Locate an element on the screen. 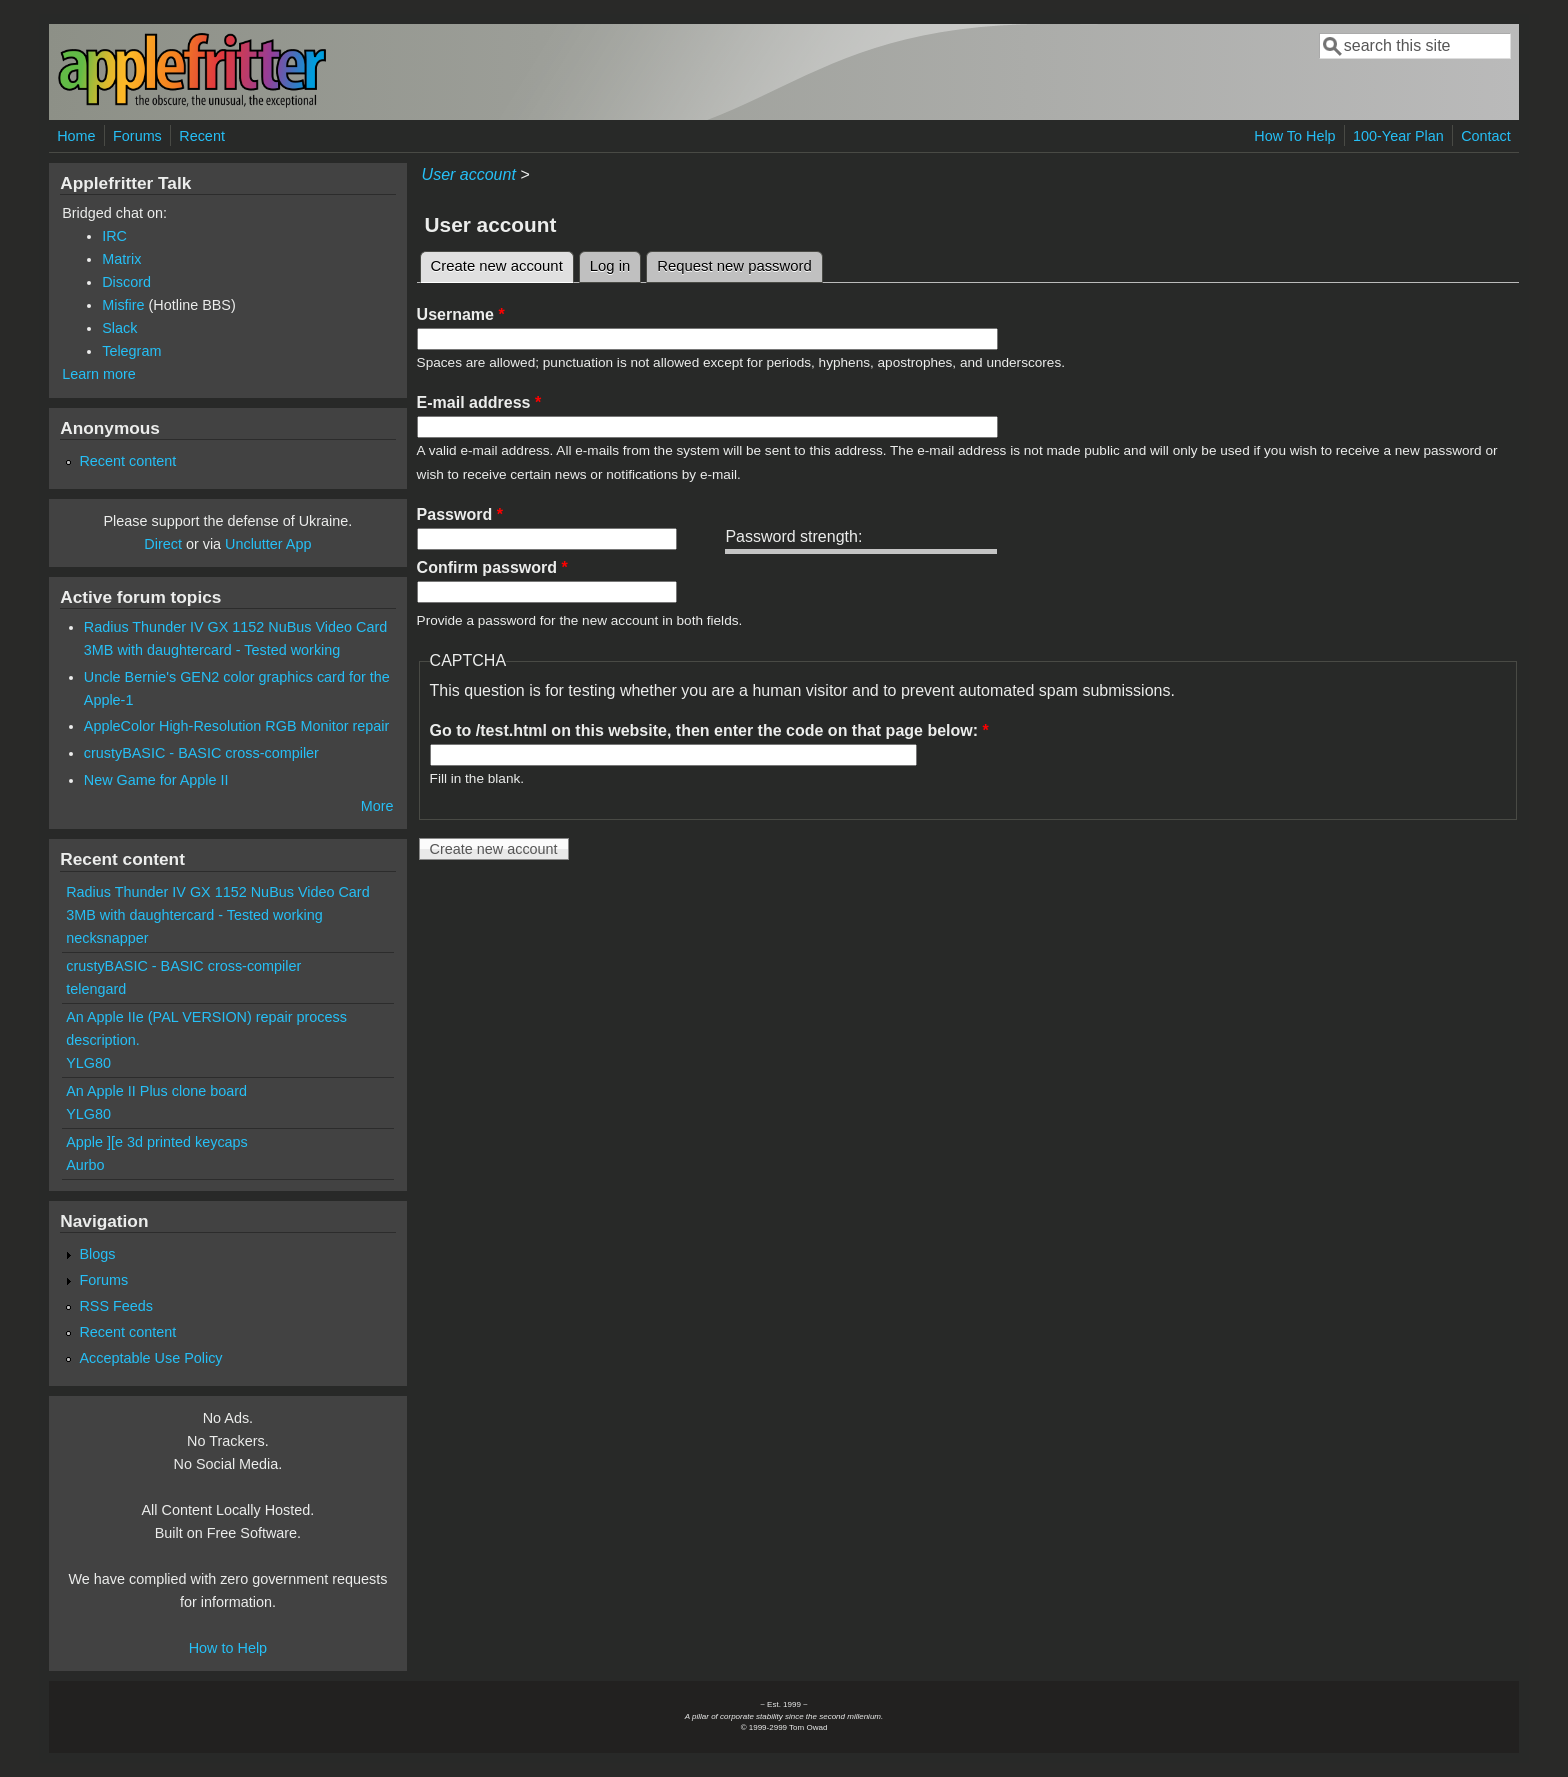  Discord is located at coordinates (126, 282).